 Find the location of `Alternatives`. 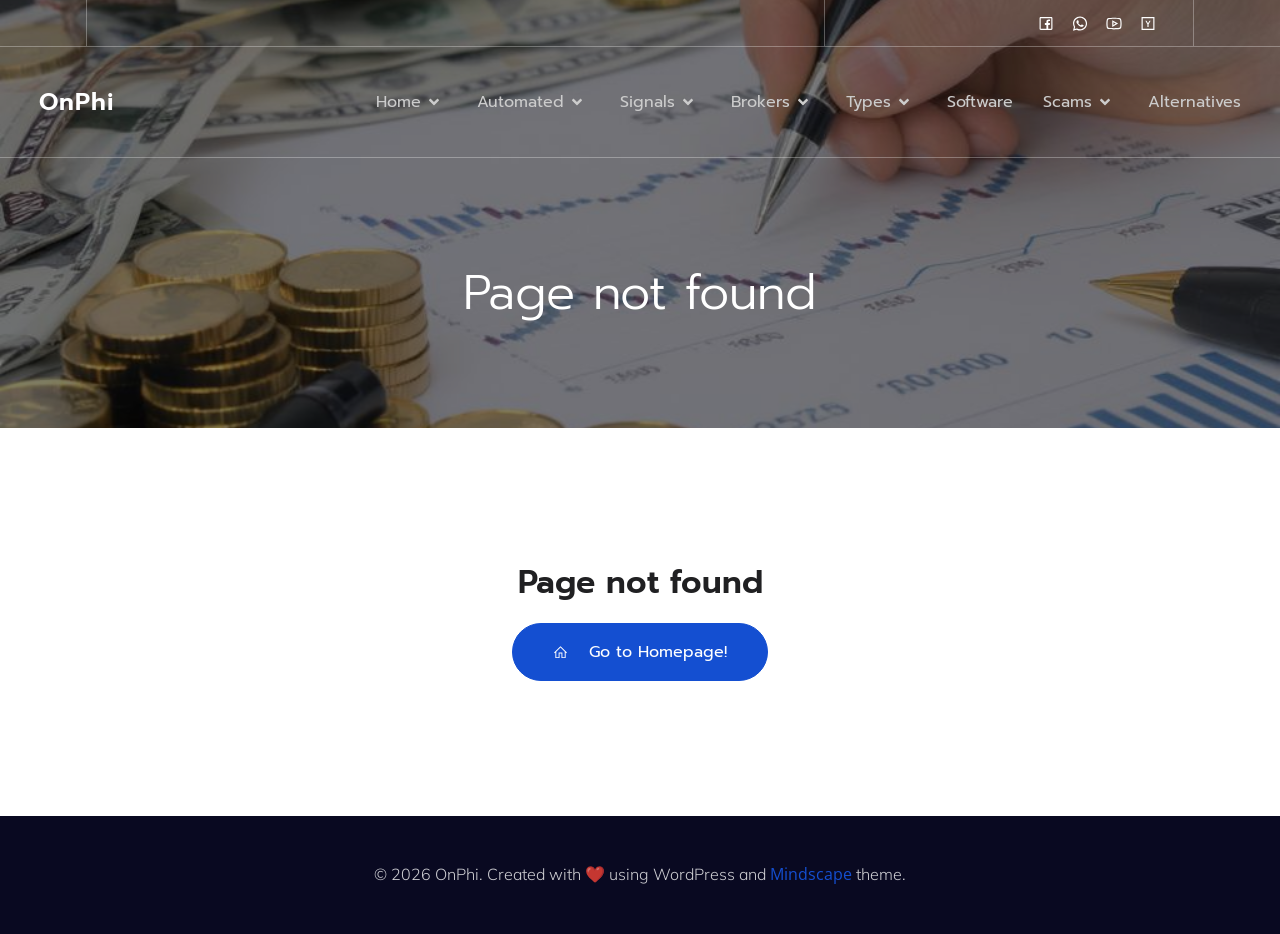

Alternatives is located at coordinates (1194, 102).